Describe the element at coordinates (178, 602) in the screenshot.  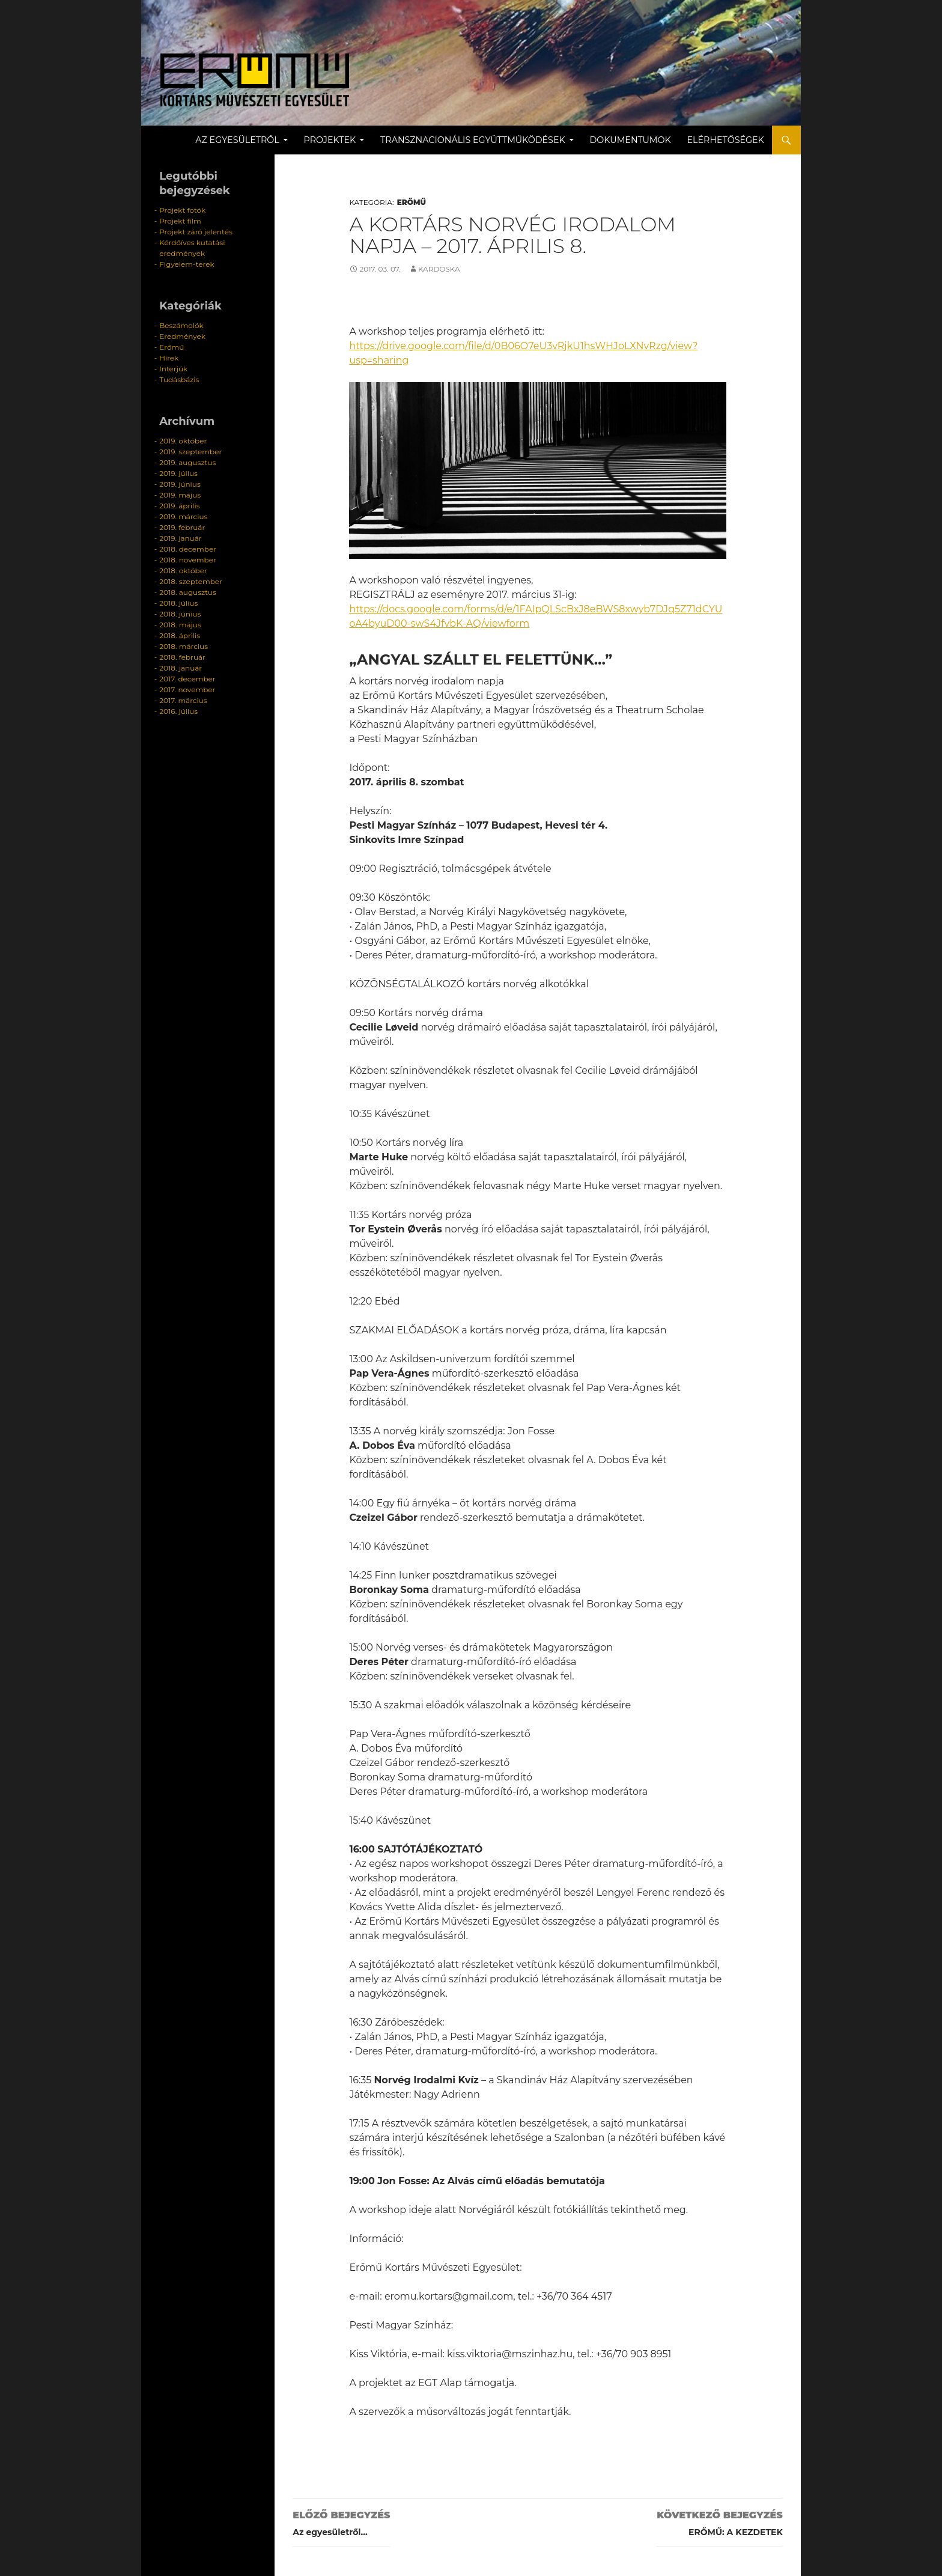
I see `2018. július` at that location.